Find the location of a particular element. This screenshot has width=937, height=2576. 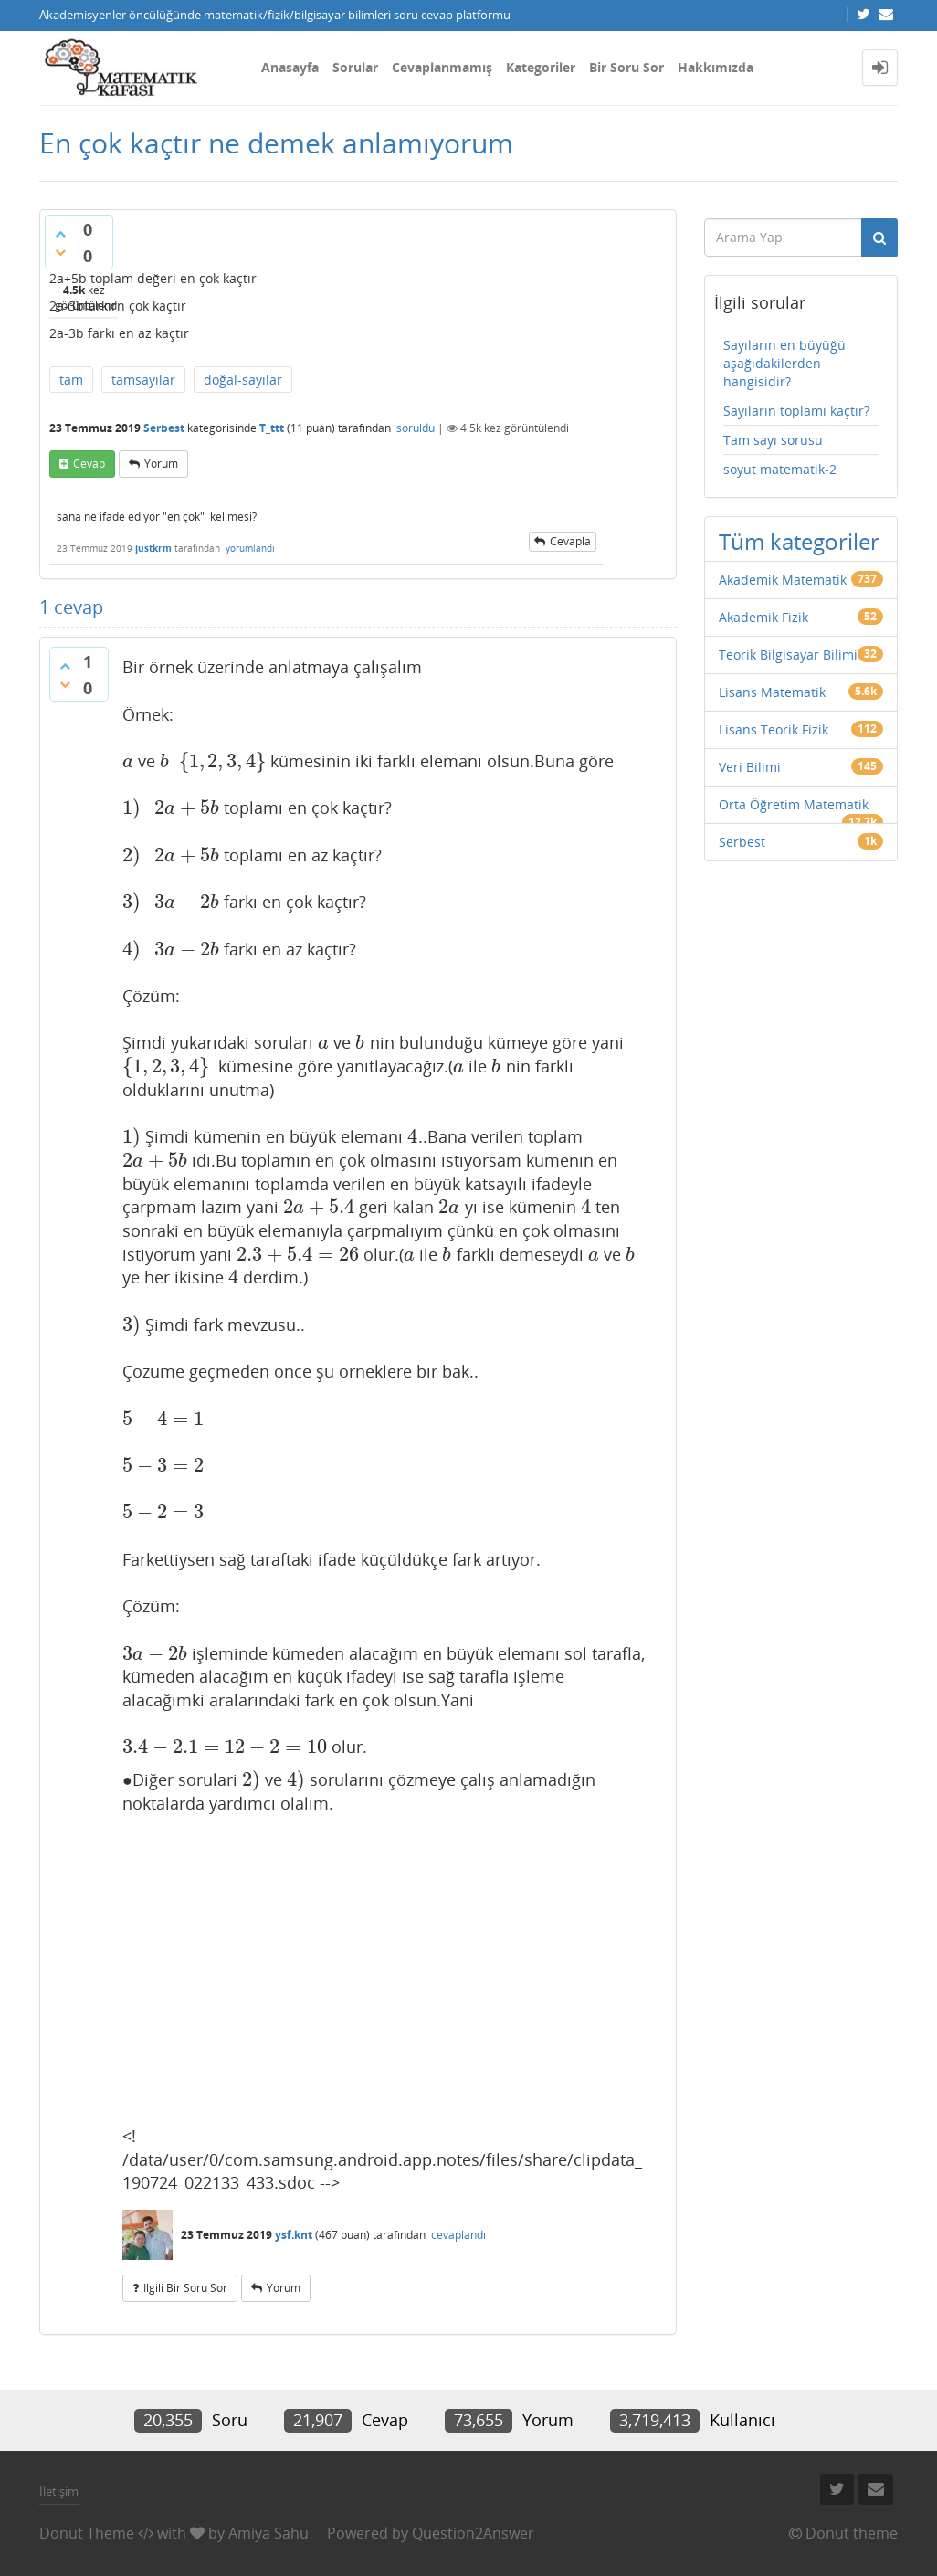

tam is located at coordinates (71, 379).